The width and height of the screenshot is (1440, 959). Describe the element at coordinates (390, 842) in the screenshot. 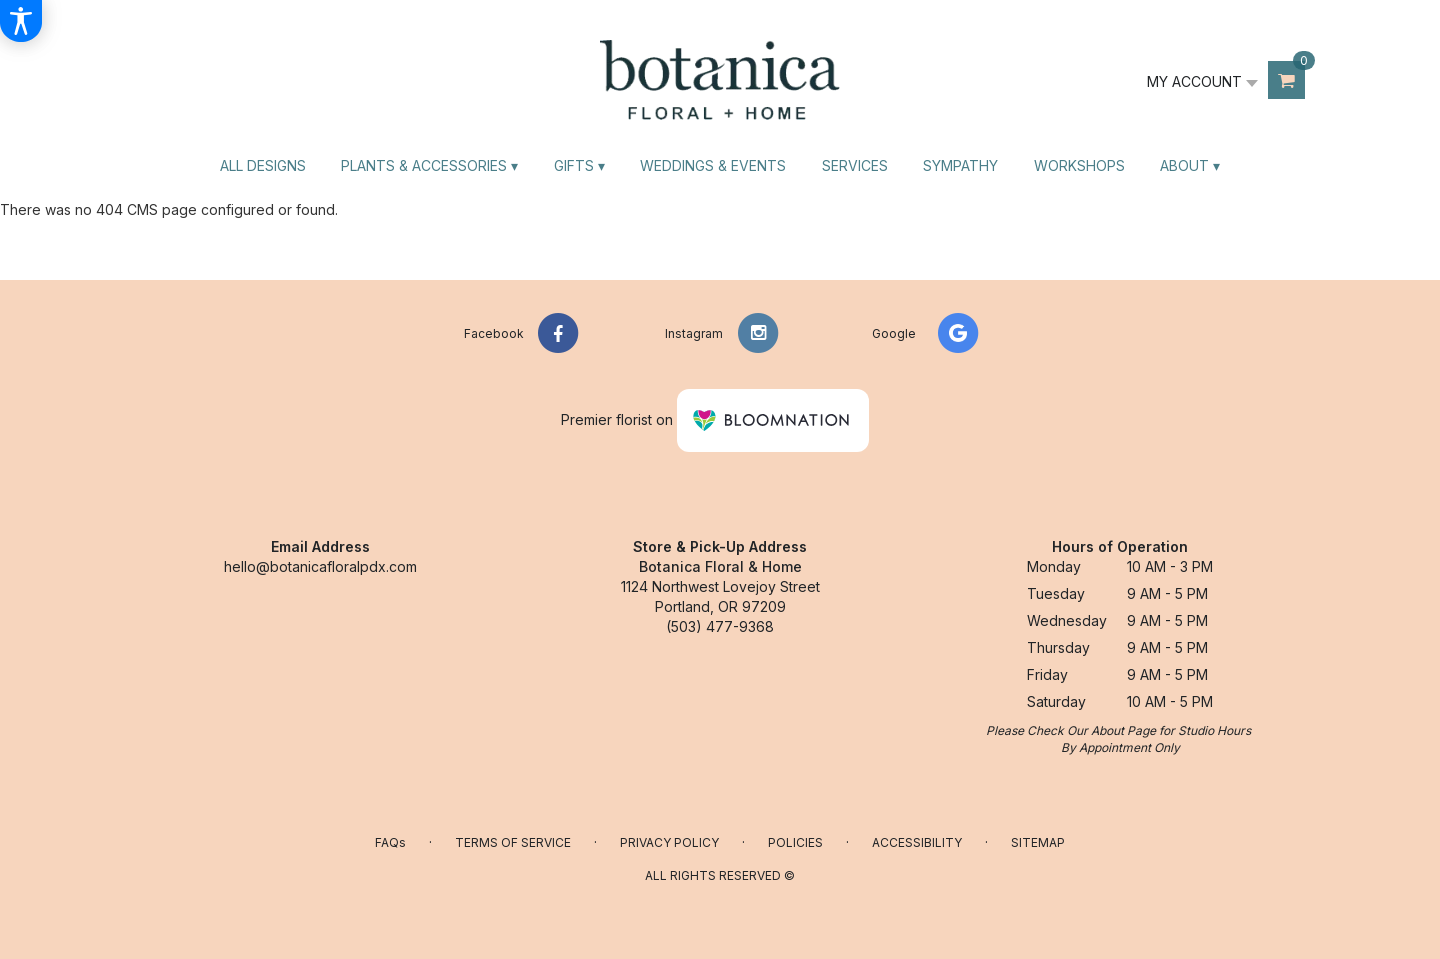

I see `FAQs` at that location.